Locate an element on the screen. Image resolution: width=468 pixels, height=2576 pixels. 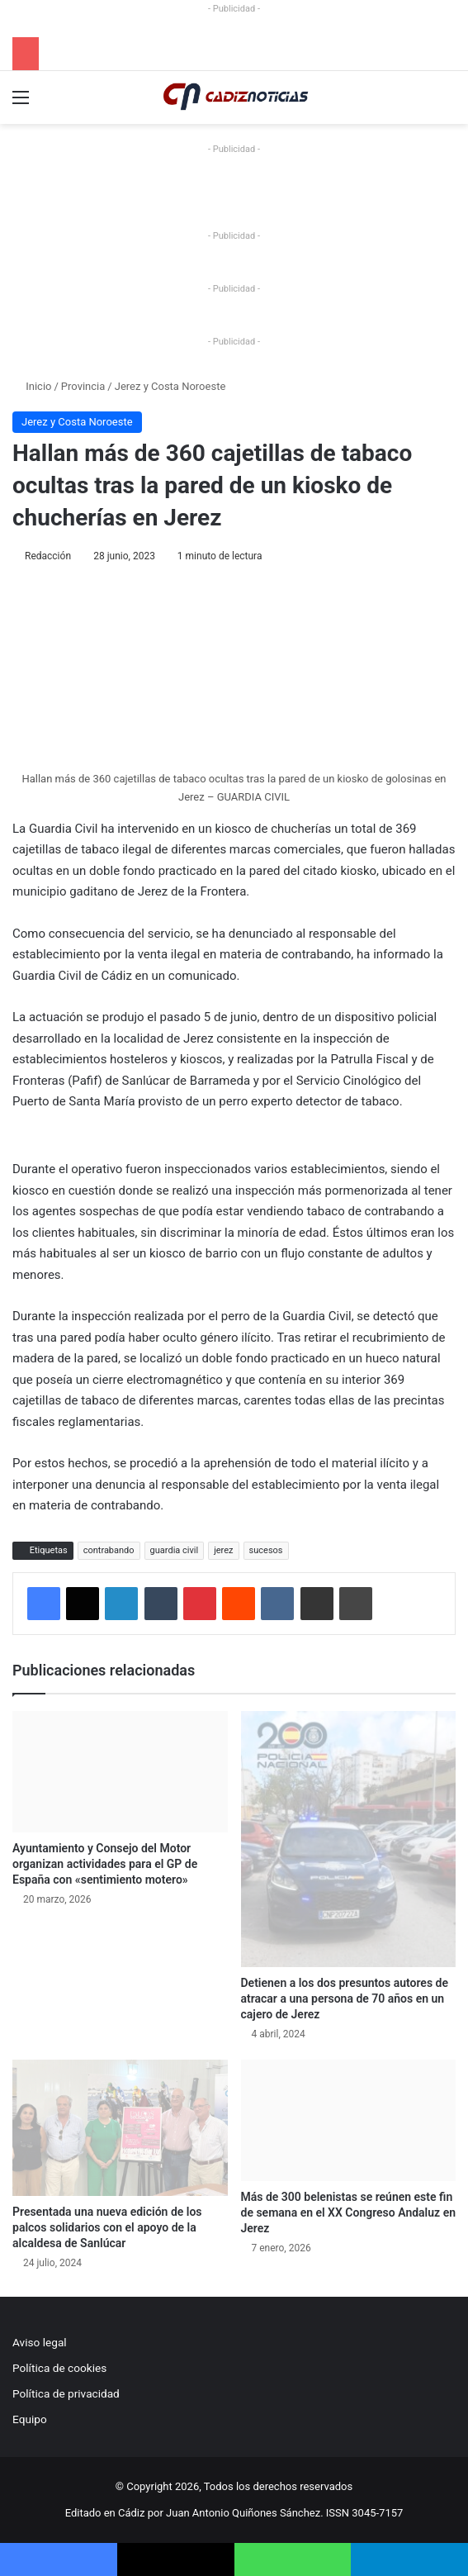
[Detienen a los dos presuntos autores de atracar a una persona de 70 años en un cajero de Jerez] is located at coordinates (348, 1839).